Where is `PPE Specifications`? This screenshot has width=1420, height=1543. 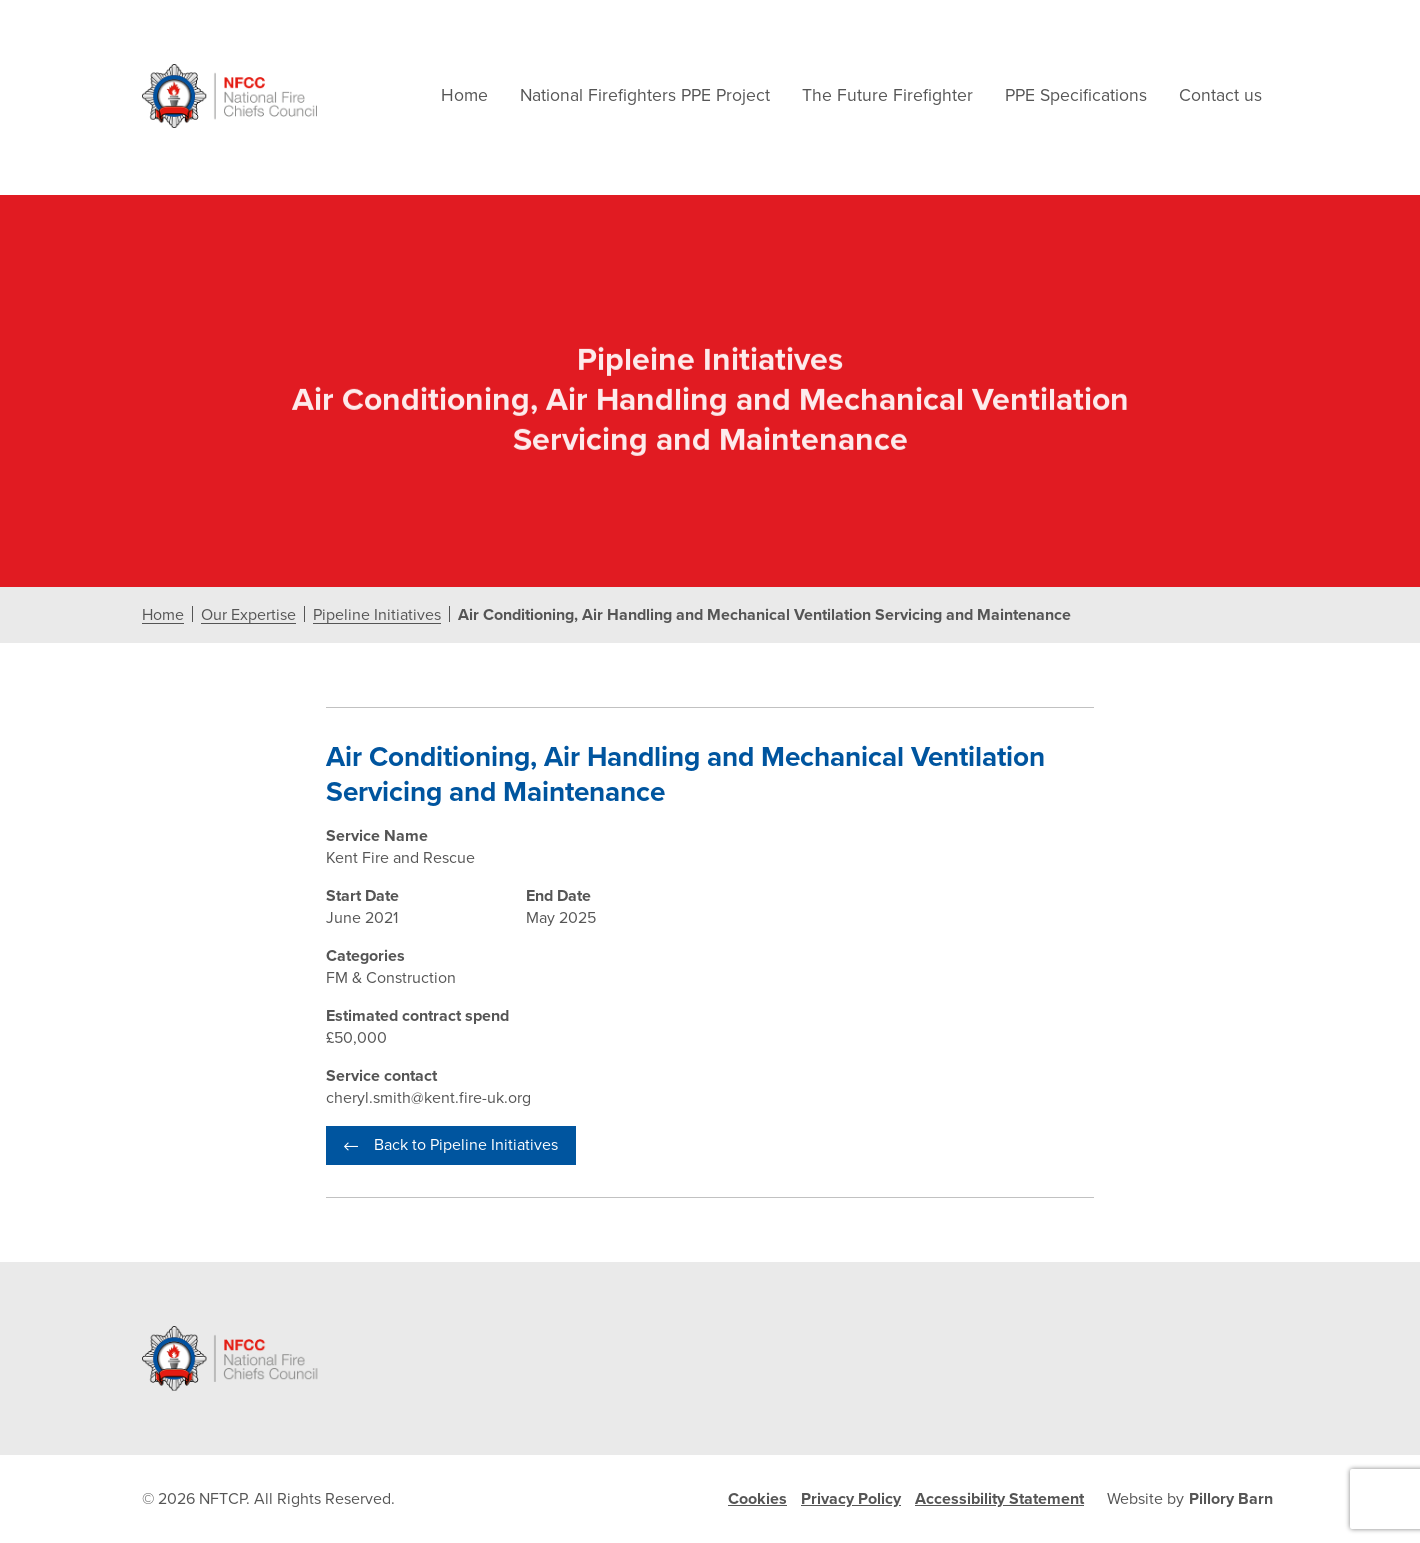 PPE Specifications is located at coordinates (1076, 95).